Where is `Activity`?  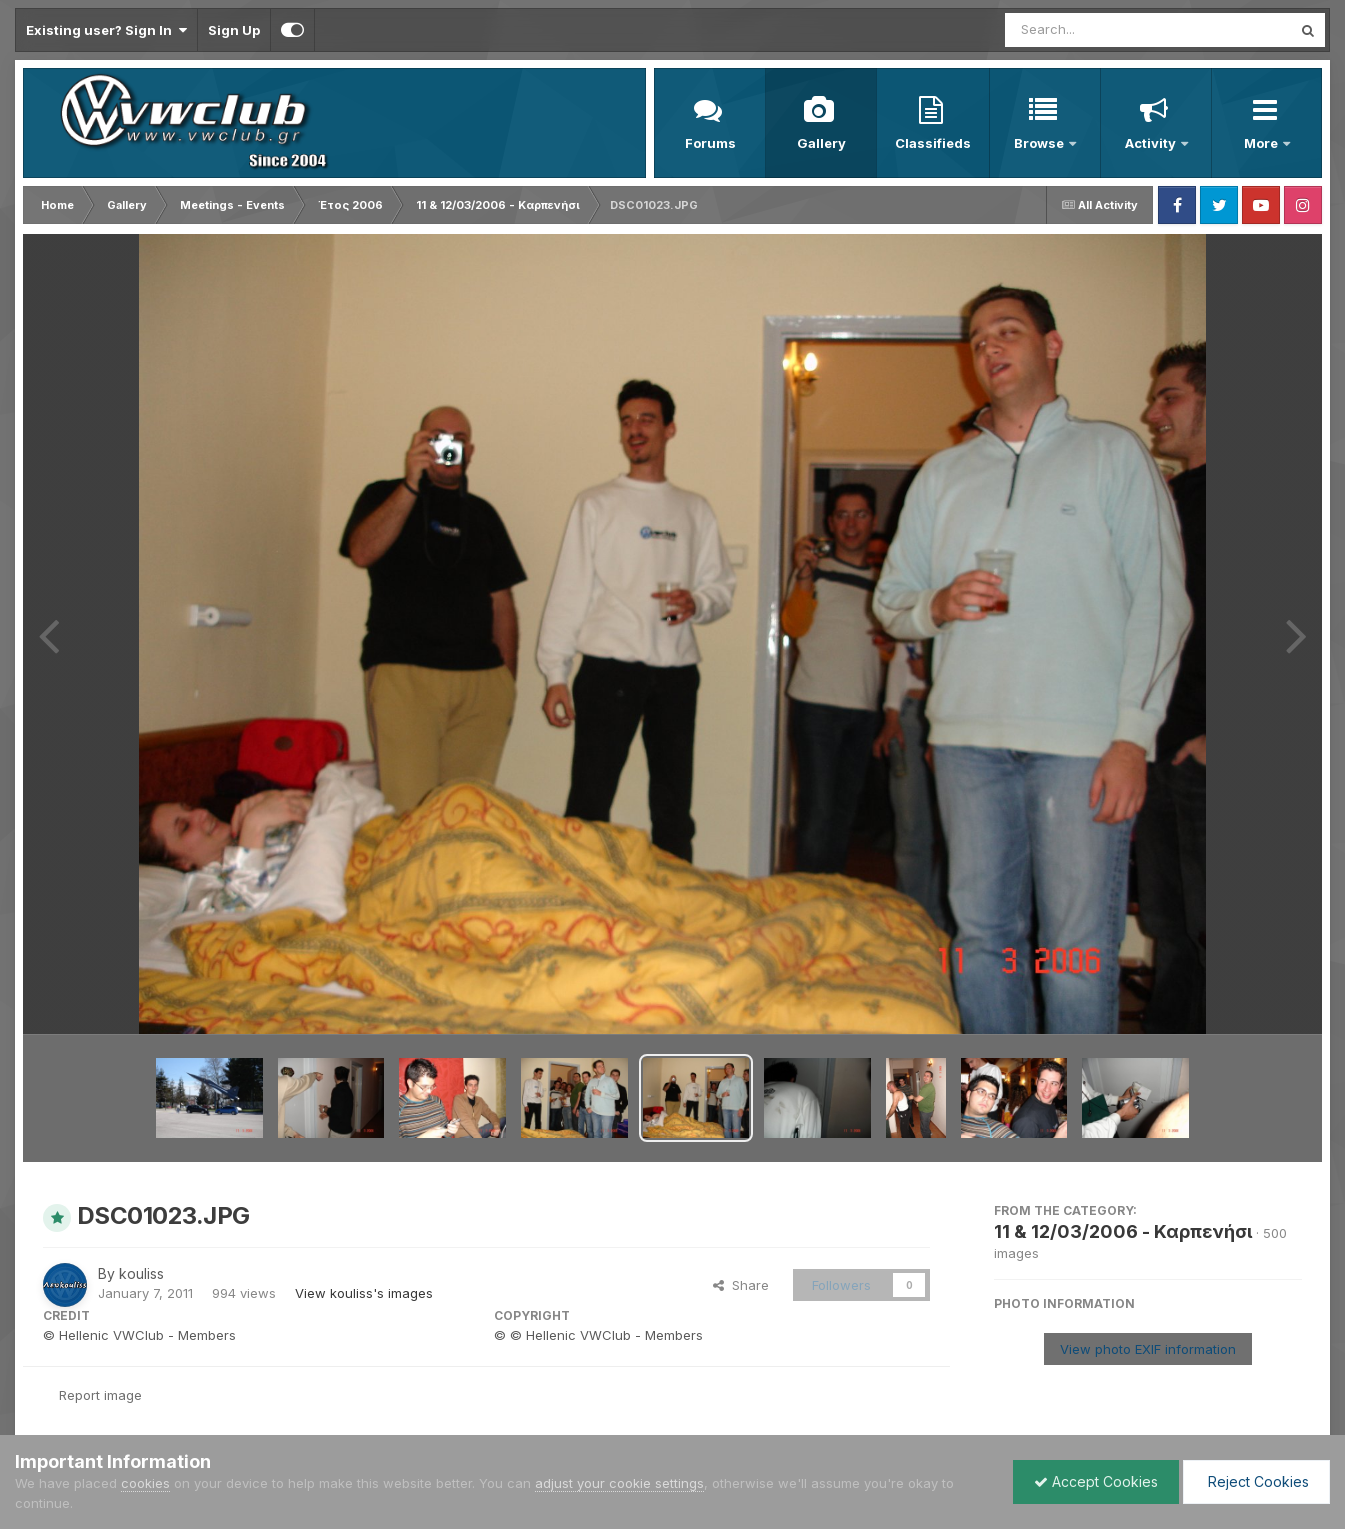 Activity is located at coordinates (1152, 143).